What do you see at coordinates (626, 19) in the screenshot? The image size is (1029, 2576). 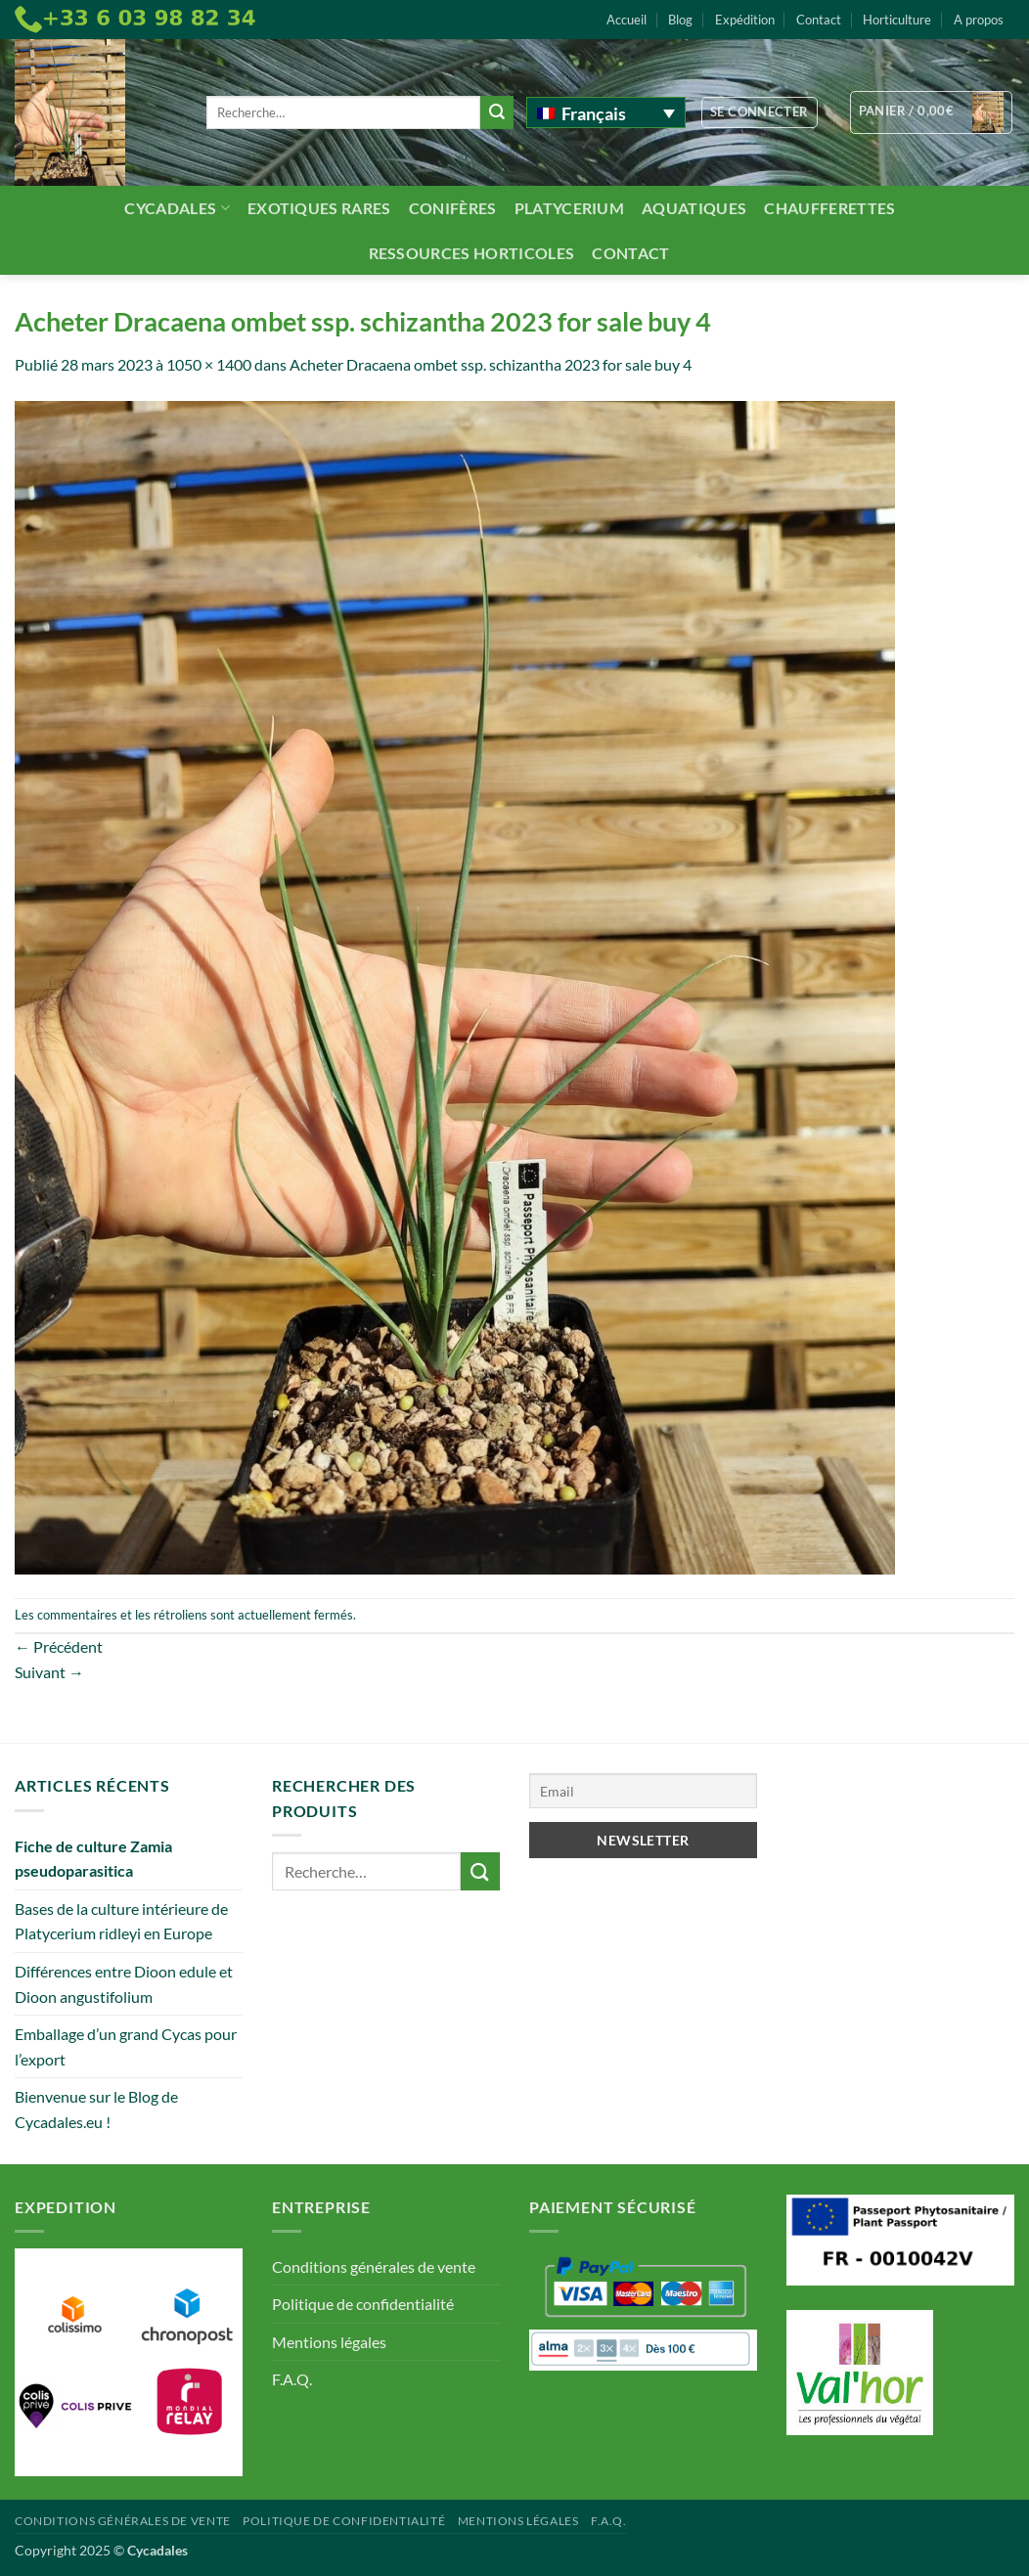 I see `Accueil` at bounding box center [626, 19].